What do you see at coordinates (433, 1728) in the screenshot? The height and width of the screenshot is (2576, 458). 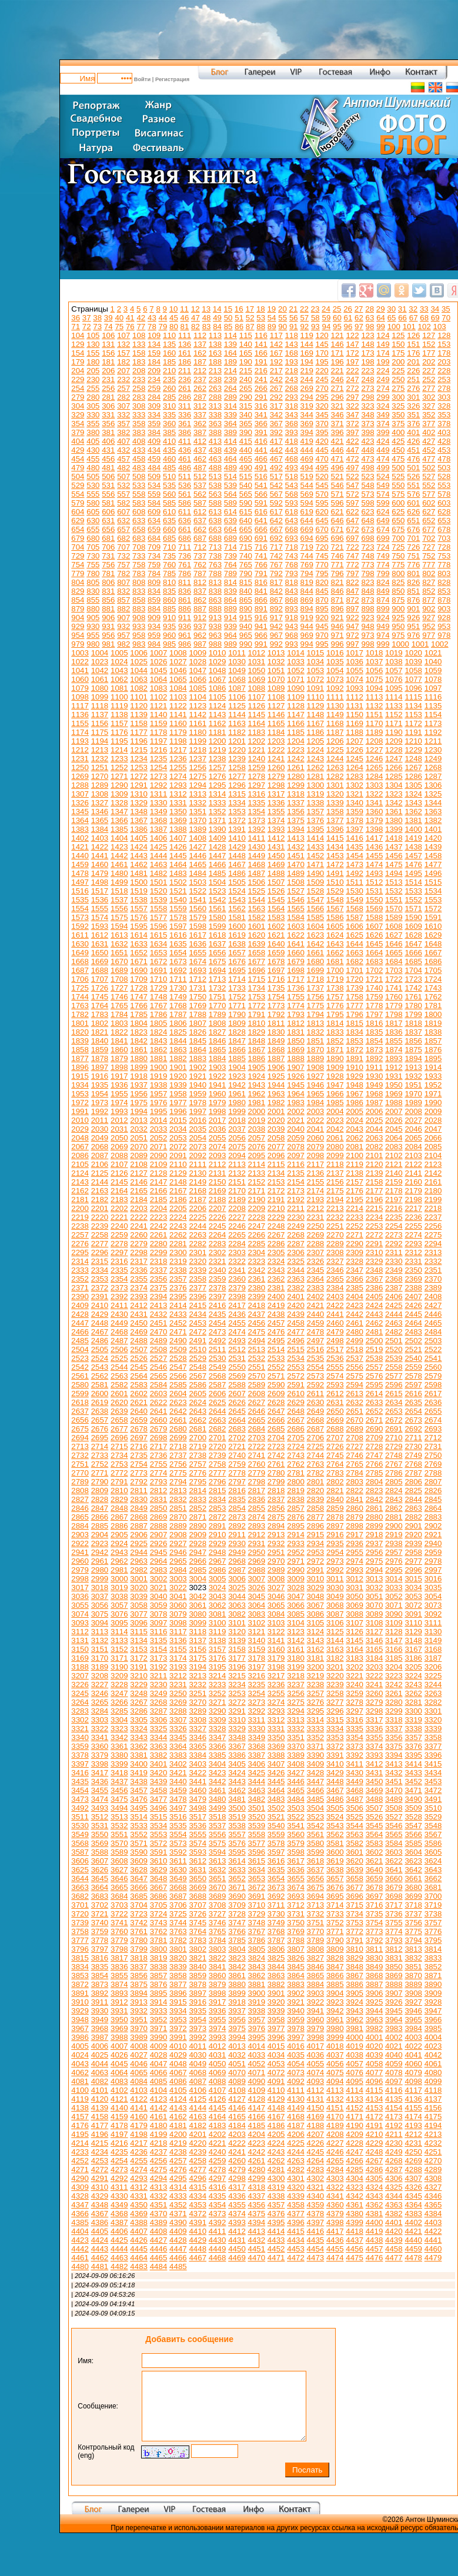 I see `3339` at bounding box center [433, 1728].